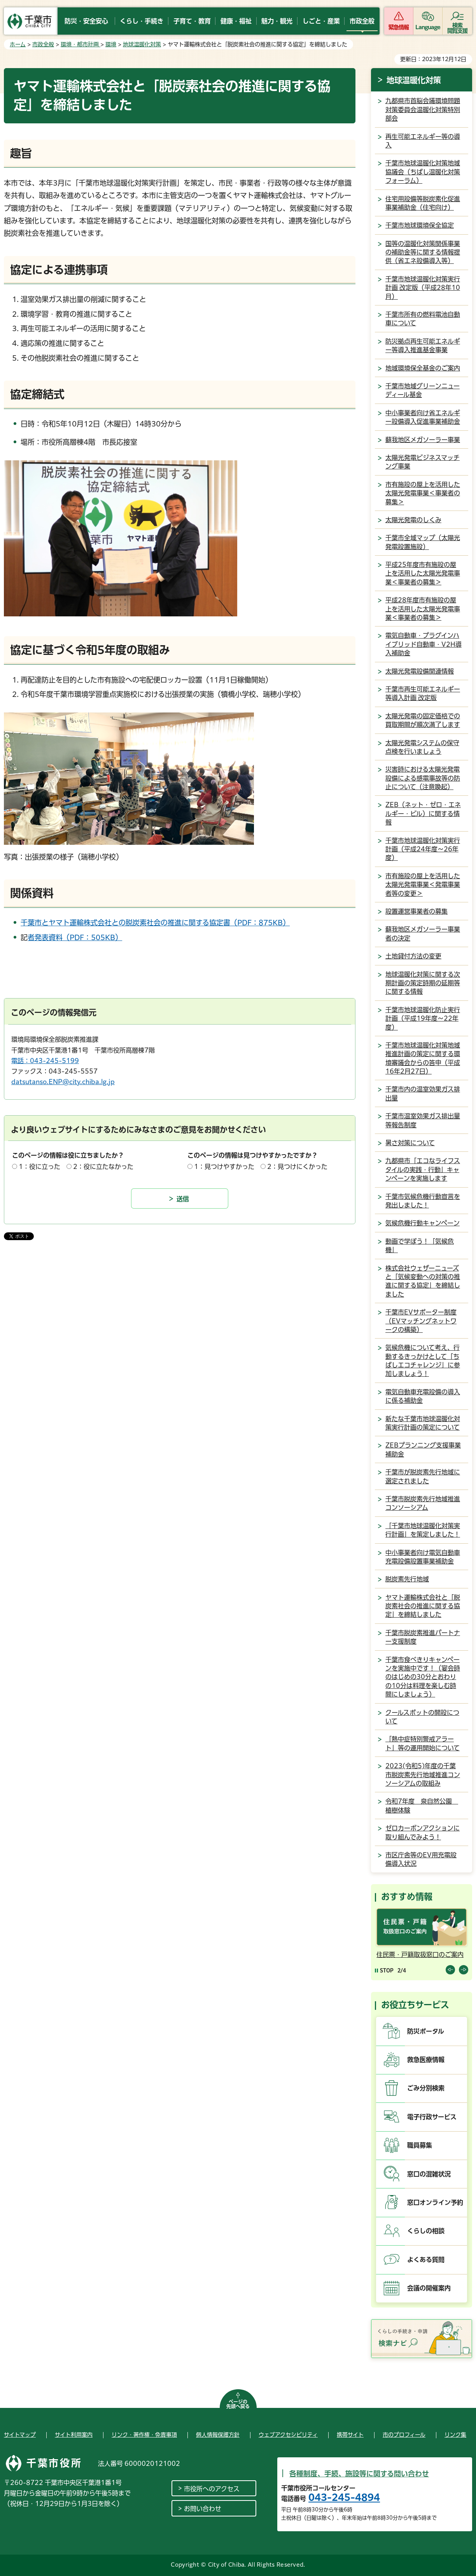  Describe the element at coordinates (422, 1360) in the screenshot. I see `気候危機について考え、行動するきっかけとして「ちばしエコチャレンジ」に参加しましょう！` at that location.